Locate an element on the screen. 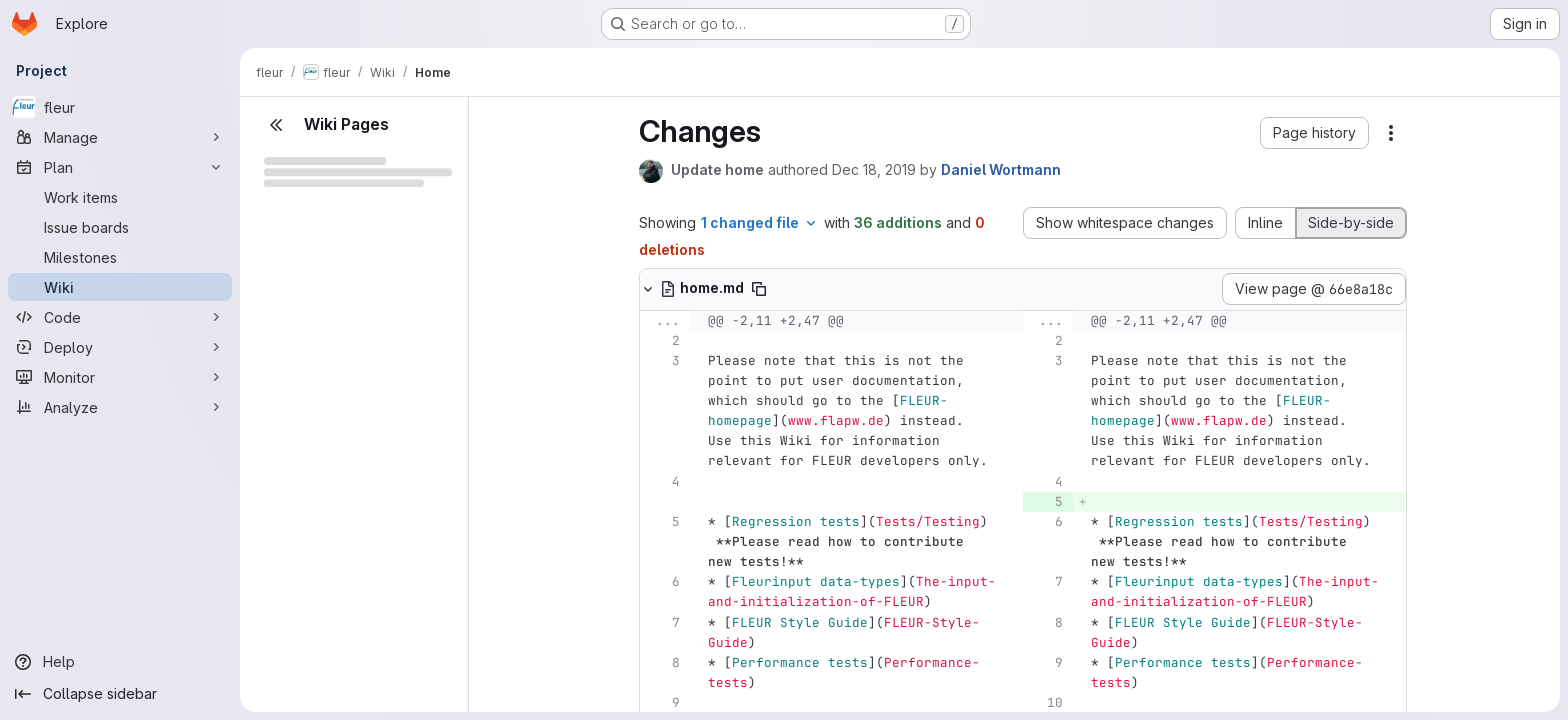  [Wiki] is located at coordinates (120, 287).